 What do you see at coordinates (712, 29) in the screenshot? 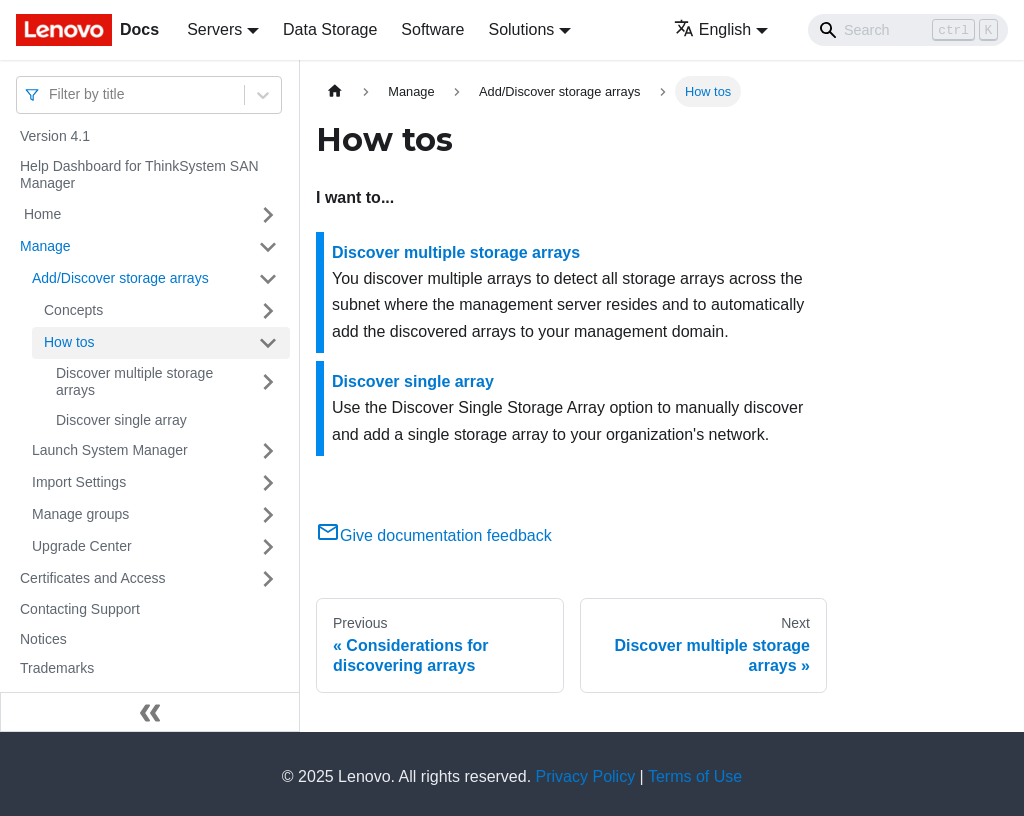
I see `English [button]` at bounding box center [712, 29].